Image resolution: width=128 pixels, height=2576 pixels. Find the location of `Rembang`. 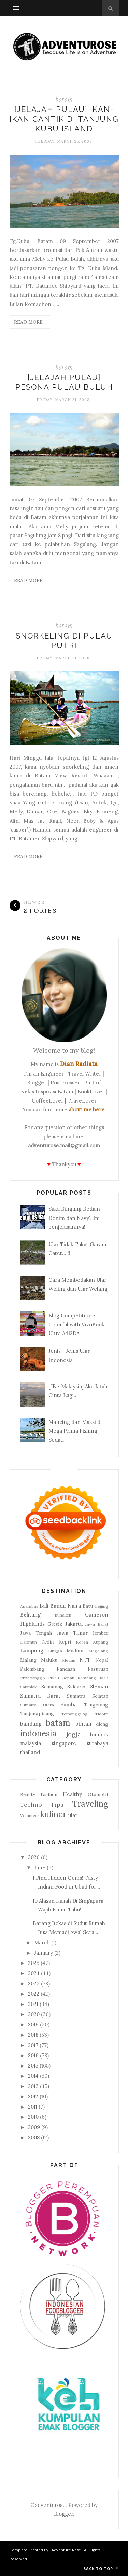

Rembang is located at coordinates (86, 1677).